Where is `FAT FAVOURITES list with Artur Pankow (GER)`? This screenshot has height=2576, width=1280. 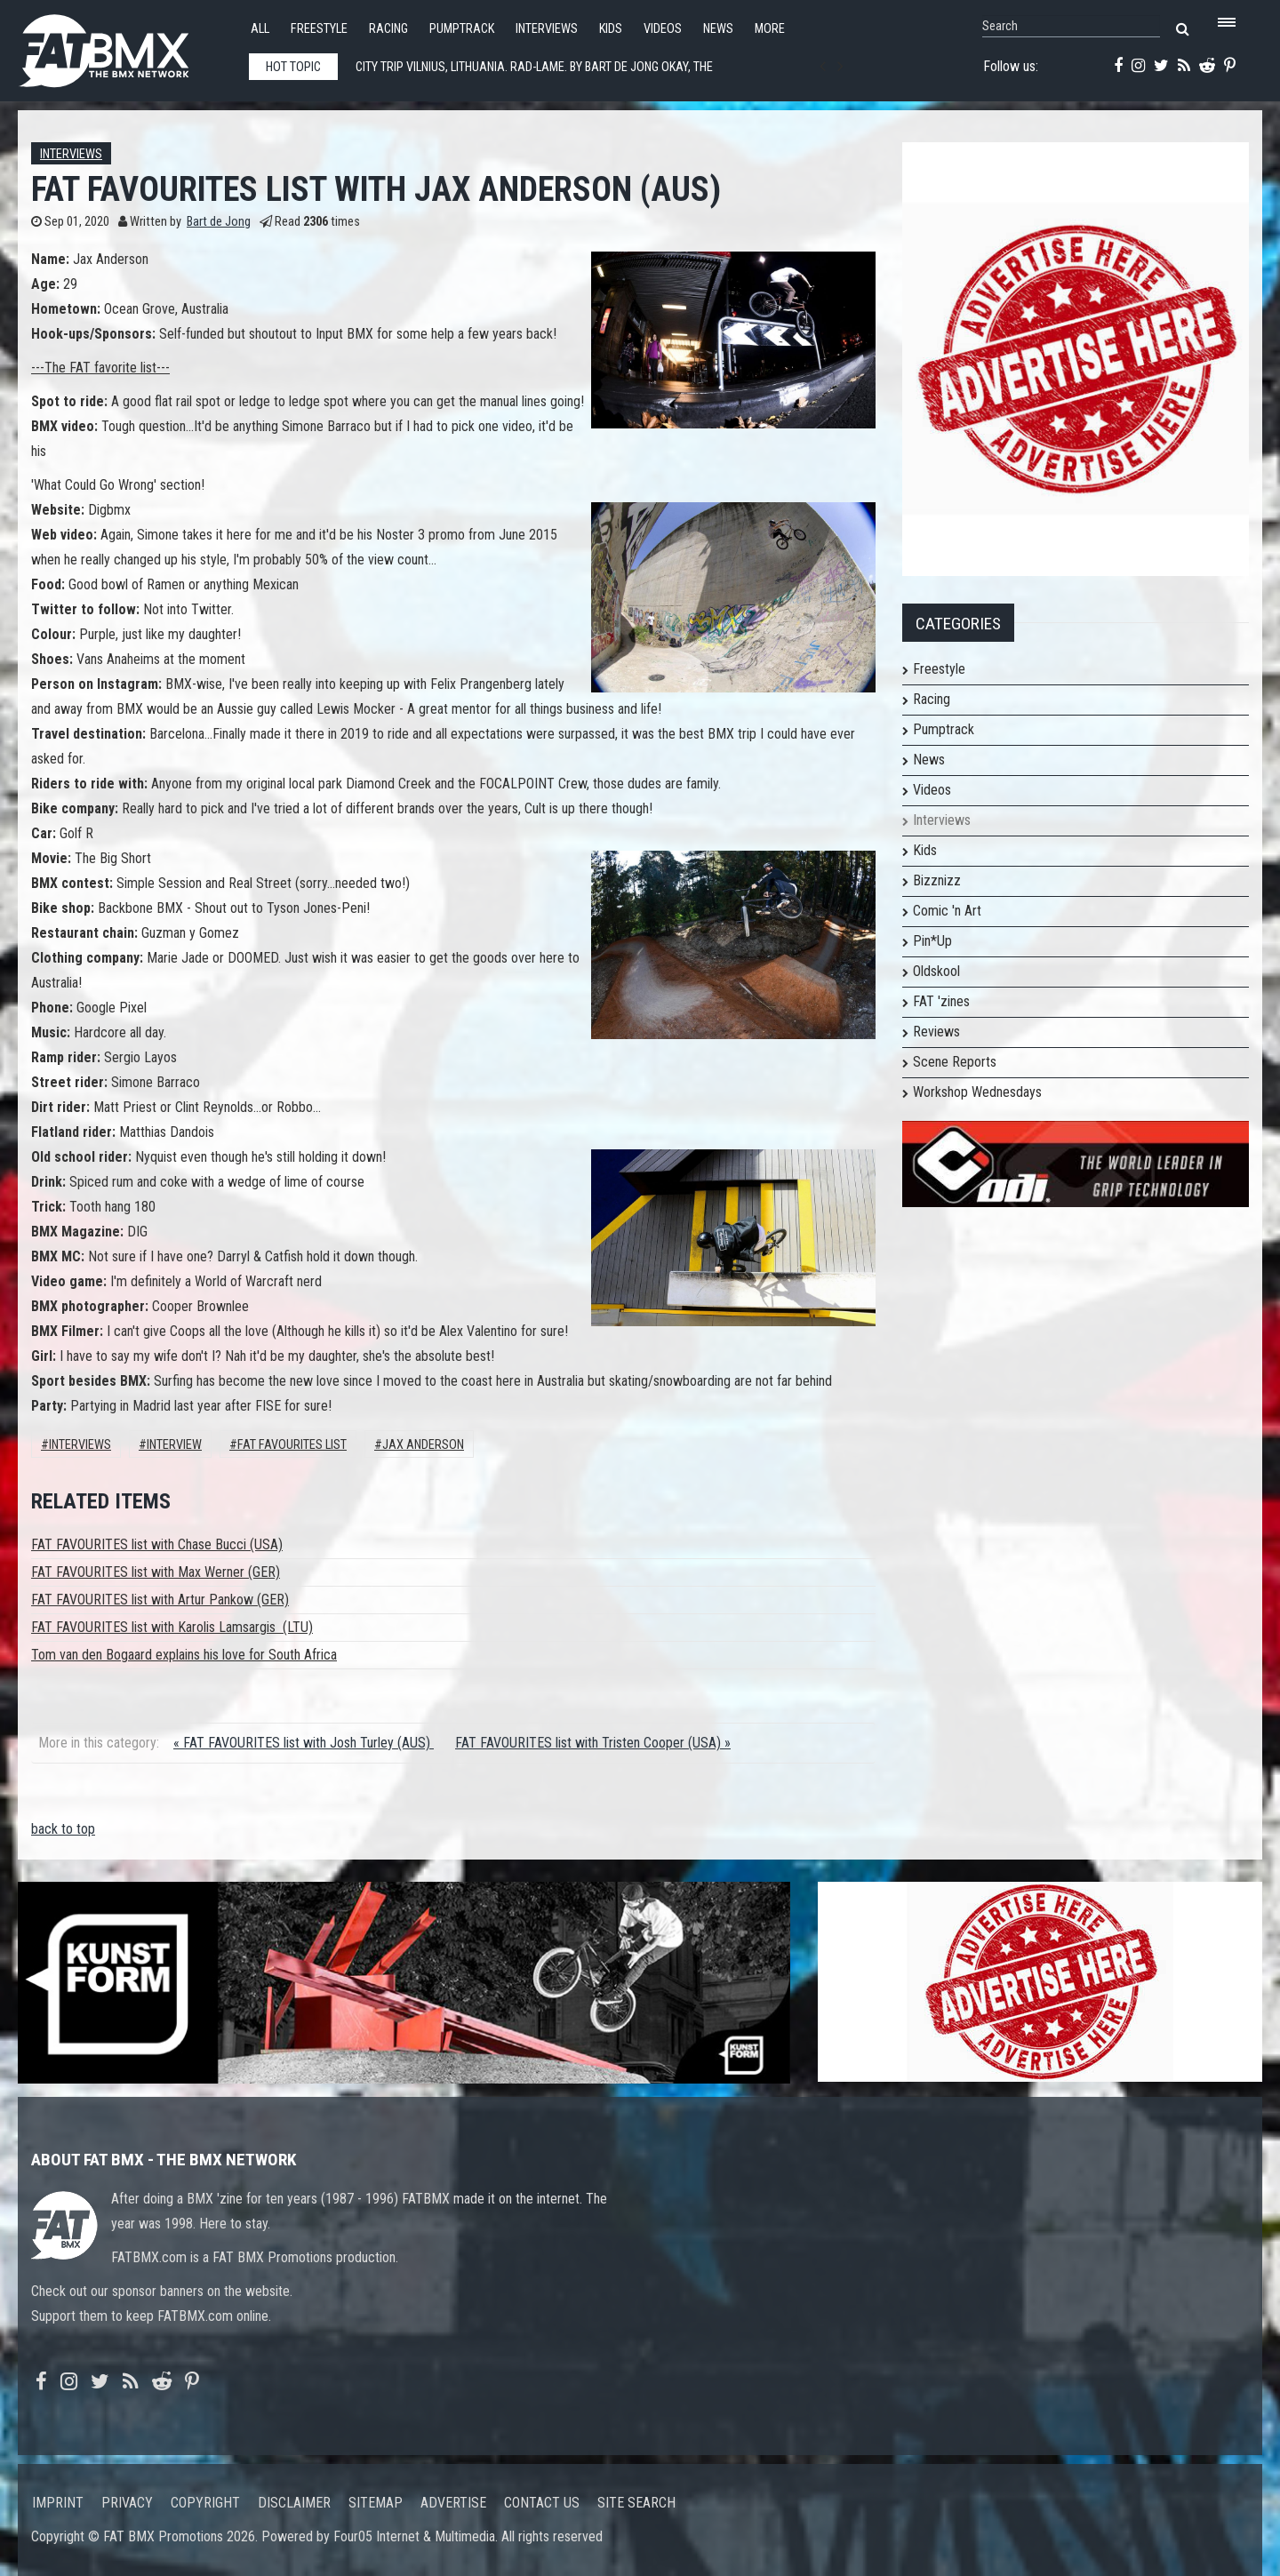 FAT FAVOURITES list with Artur Pankow (GER) is located at coordinates (160, 1599).